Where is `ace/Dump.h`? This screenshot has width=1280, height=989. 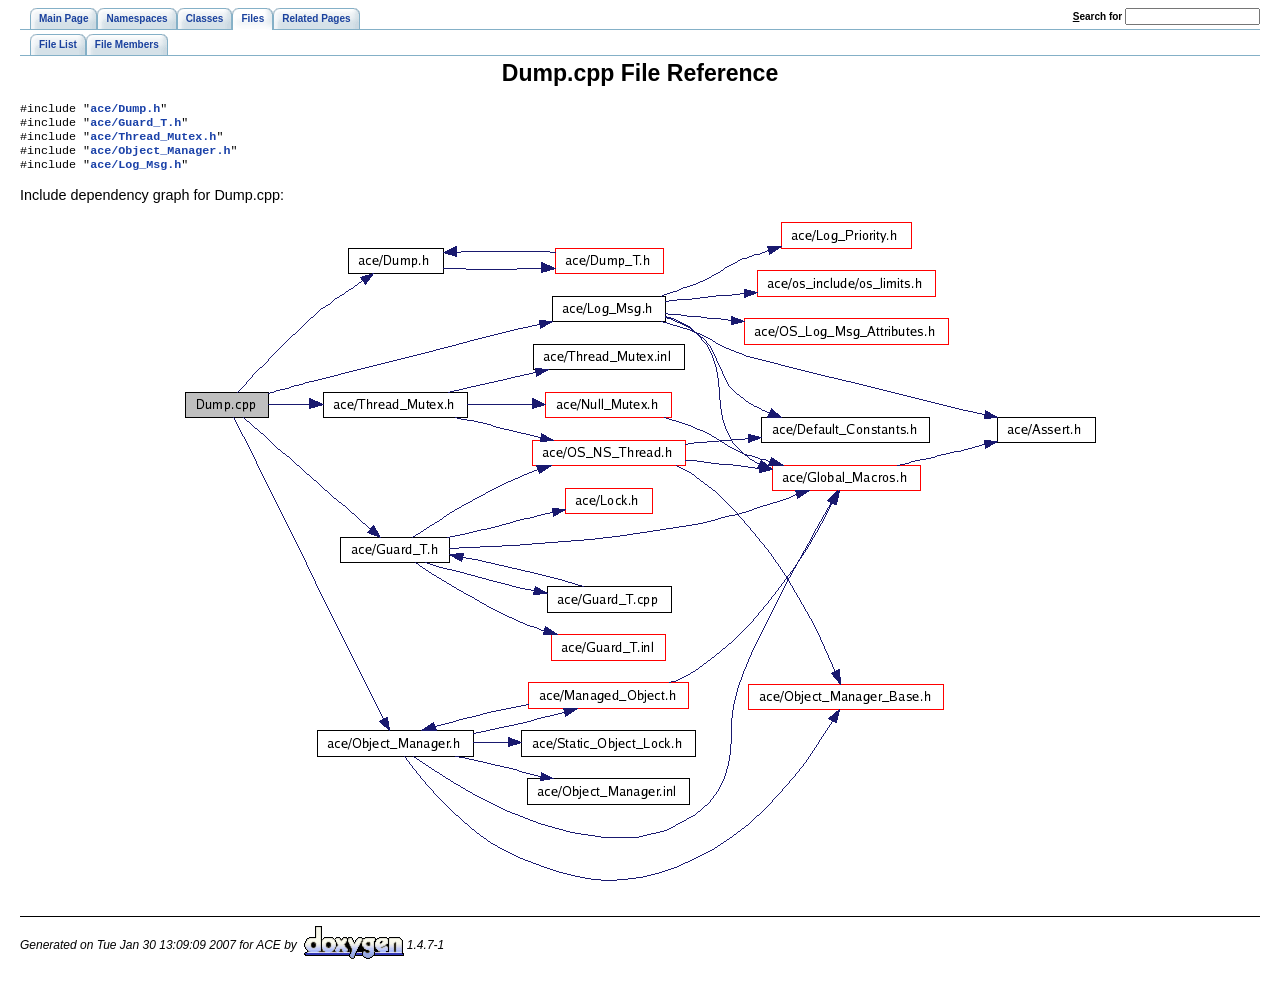 ace/Dump.h is located at coordinates (125, 110).